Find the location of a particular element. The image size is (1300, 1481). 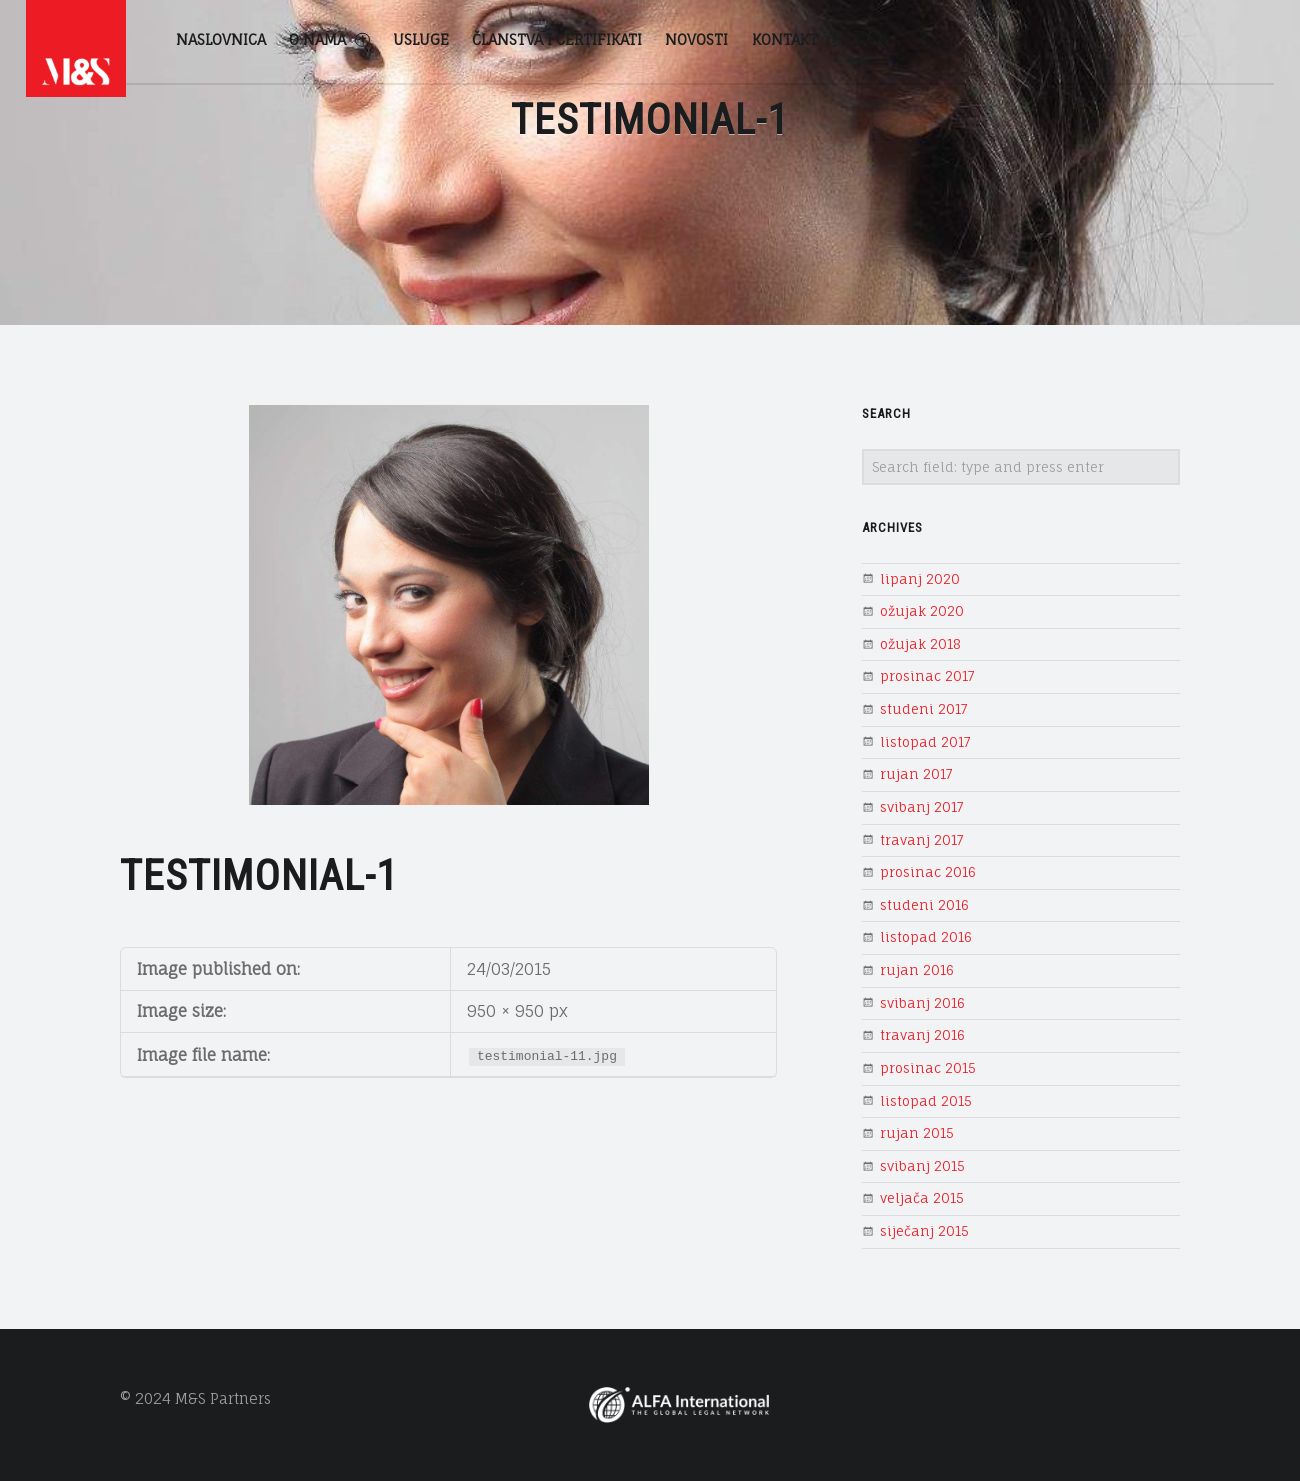

studeni 2017 is located at coordinates (924, 709).